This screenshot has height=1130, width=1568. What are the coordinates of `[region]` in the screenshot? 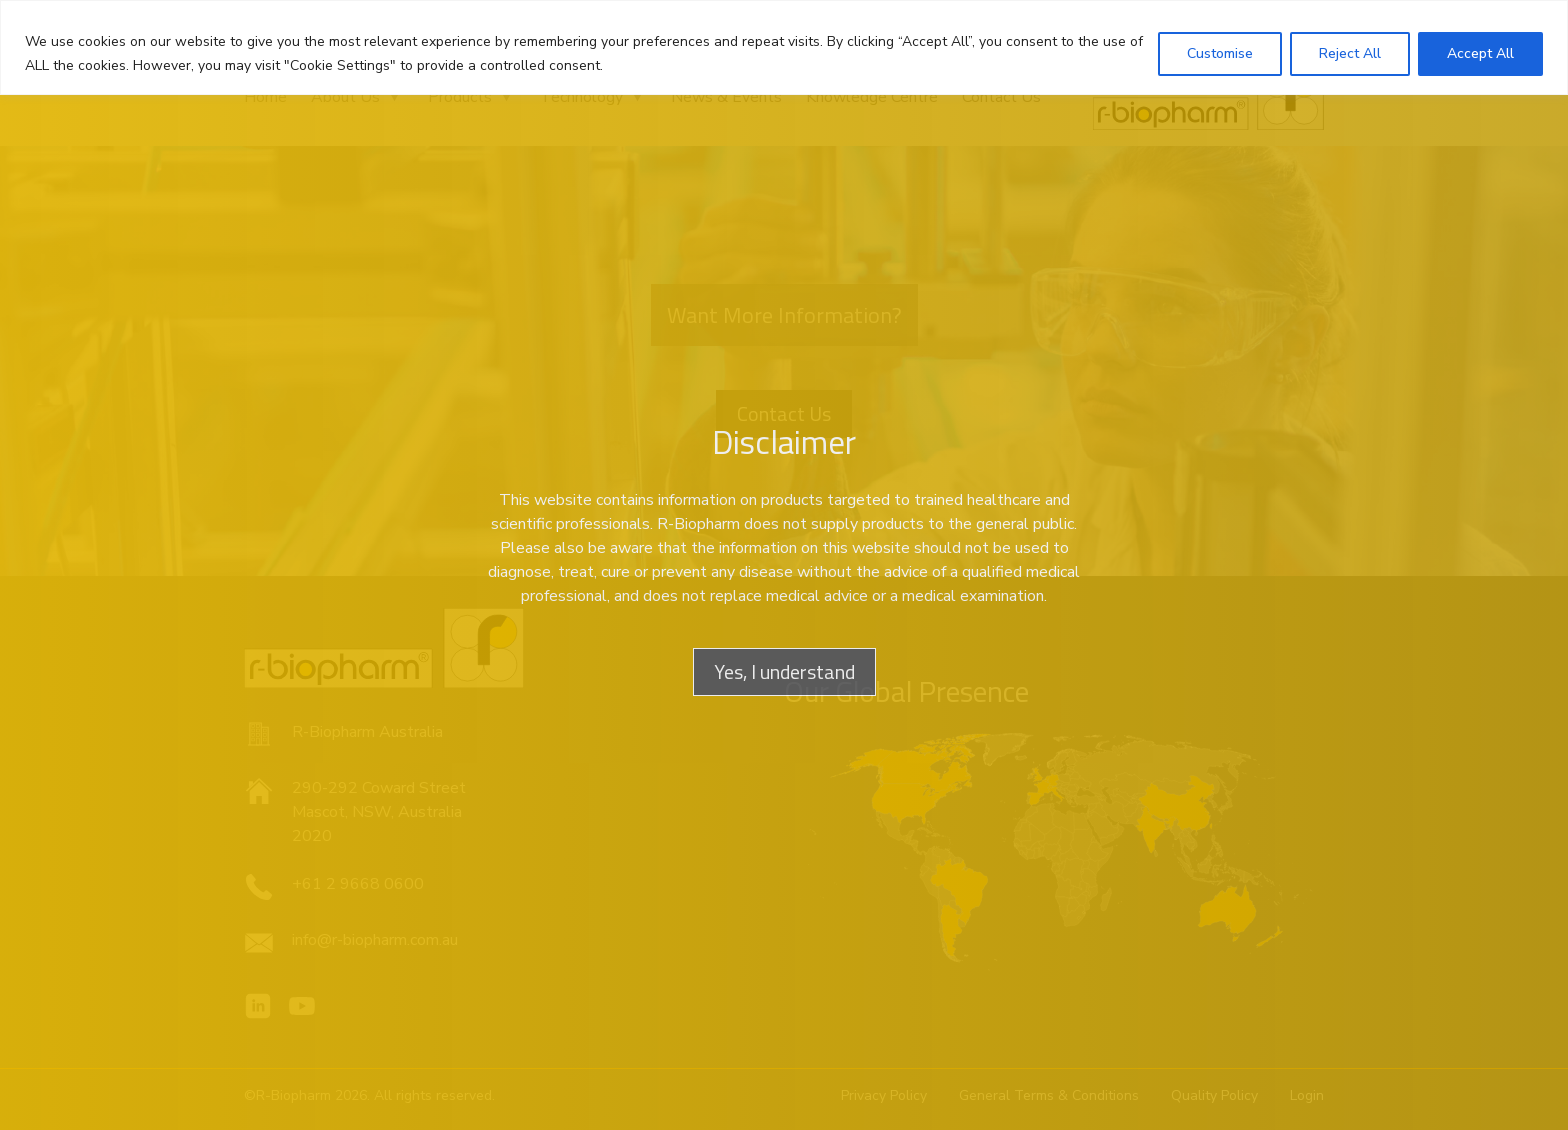 It's located at (784, 47).